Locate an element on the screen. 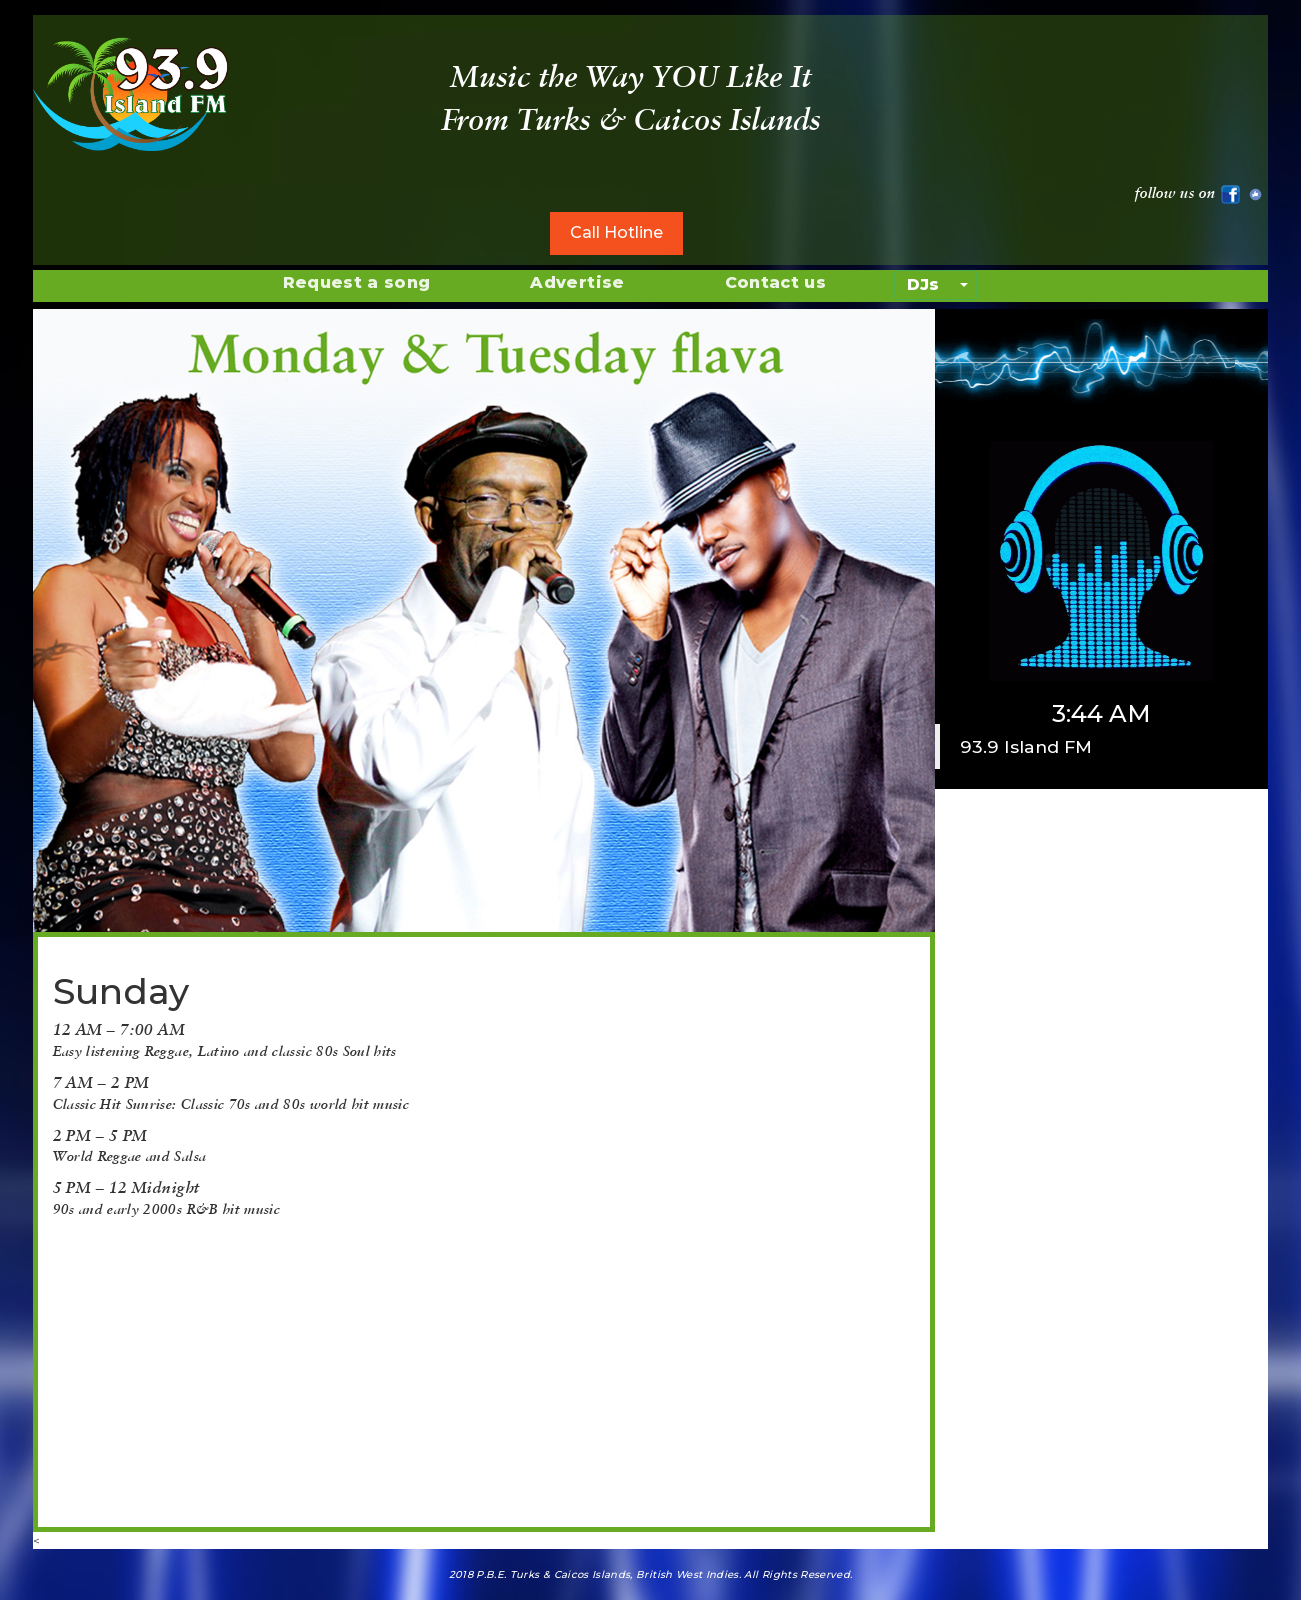 Image resolution: width=1301 pixels, height=1600 pixels. DJs is located at coordinates (923, 284).